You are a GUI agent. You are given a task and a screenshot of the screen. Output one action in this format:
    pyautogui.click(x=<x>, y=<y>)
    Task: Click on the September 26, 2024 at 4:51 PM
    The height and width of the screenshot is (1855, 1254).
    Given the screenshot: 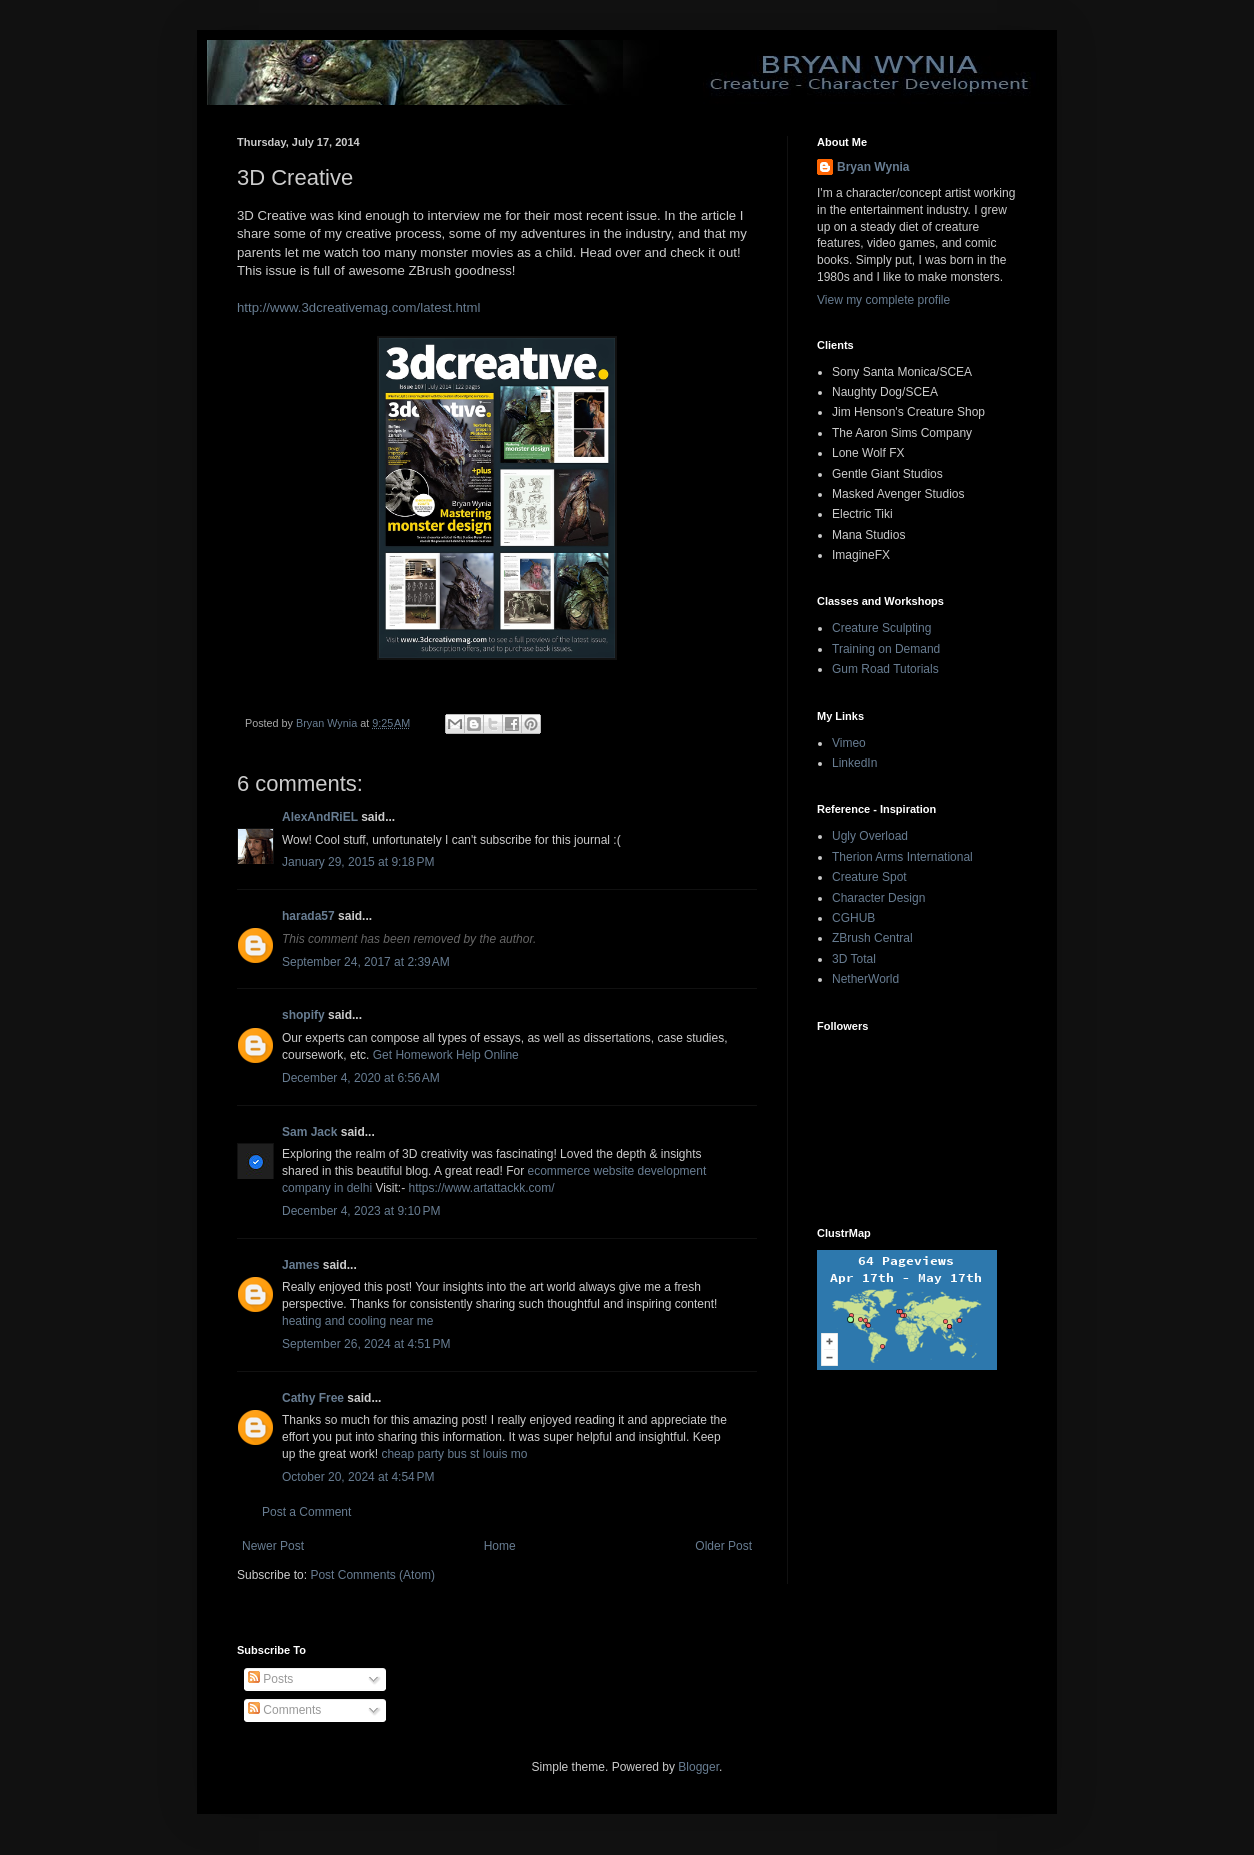 What is the action you would take?
    pyautogui.click(x=366, y=1344)
    